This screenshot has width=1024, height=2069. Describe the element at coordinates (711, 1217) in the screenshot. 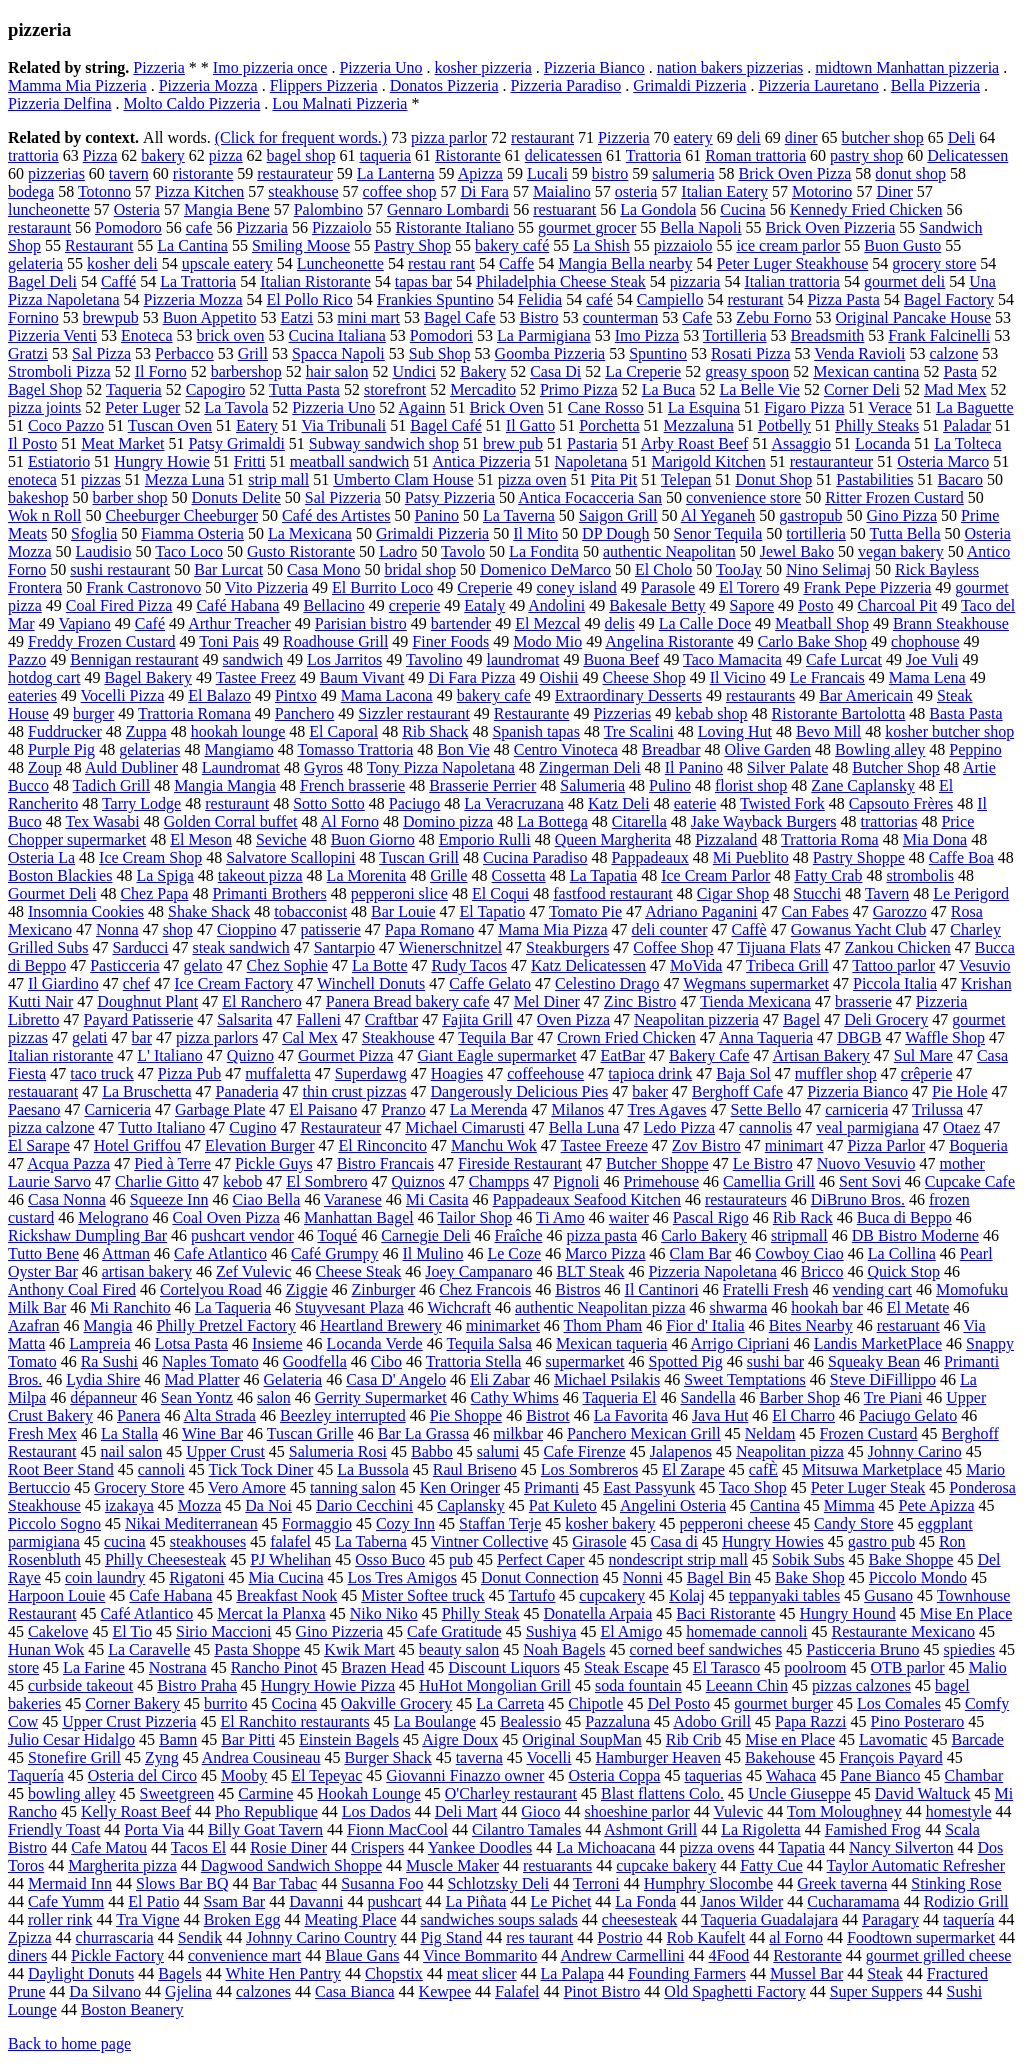

I see `Pascal Rigo` at that location.